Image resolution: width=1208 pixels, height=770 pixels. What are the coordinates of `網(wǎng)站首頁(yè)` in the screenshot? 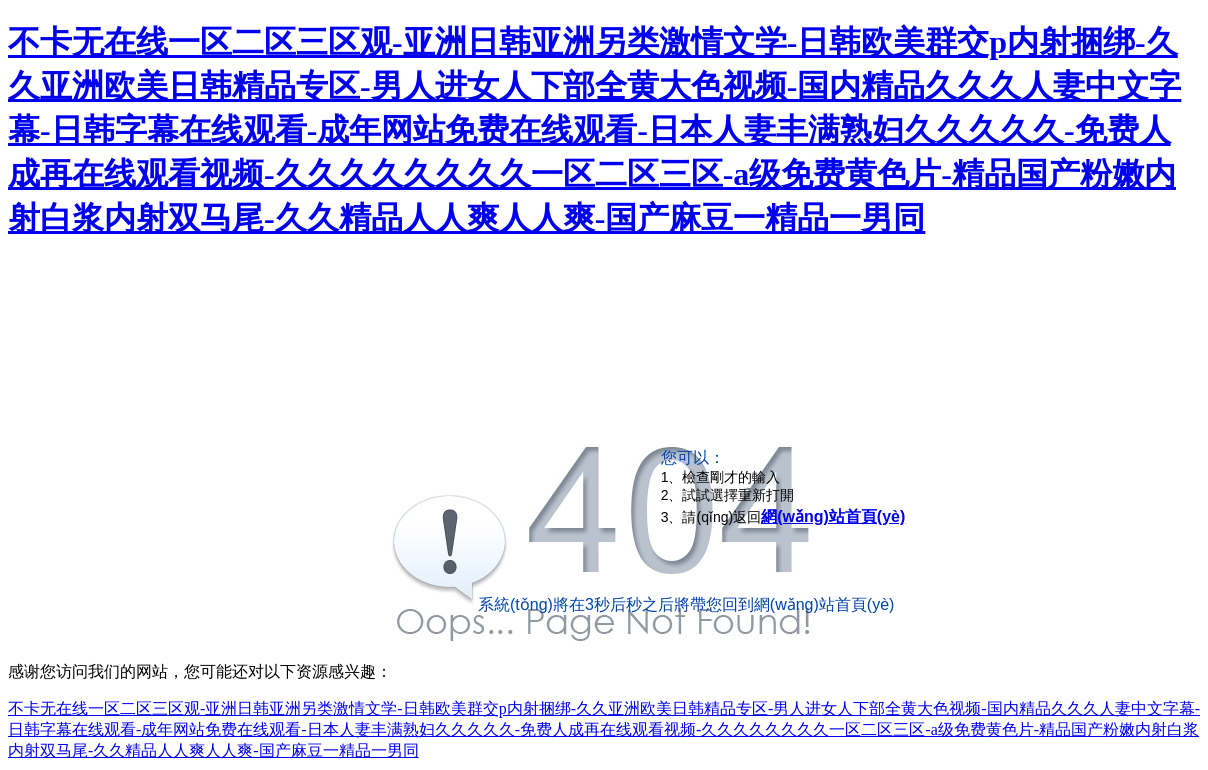 It's located at (833, 516).